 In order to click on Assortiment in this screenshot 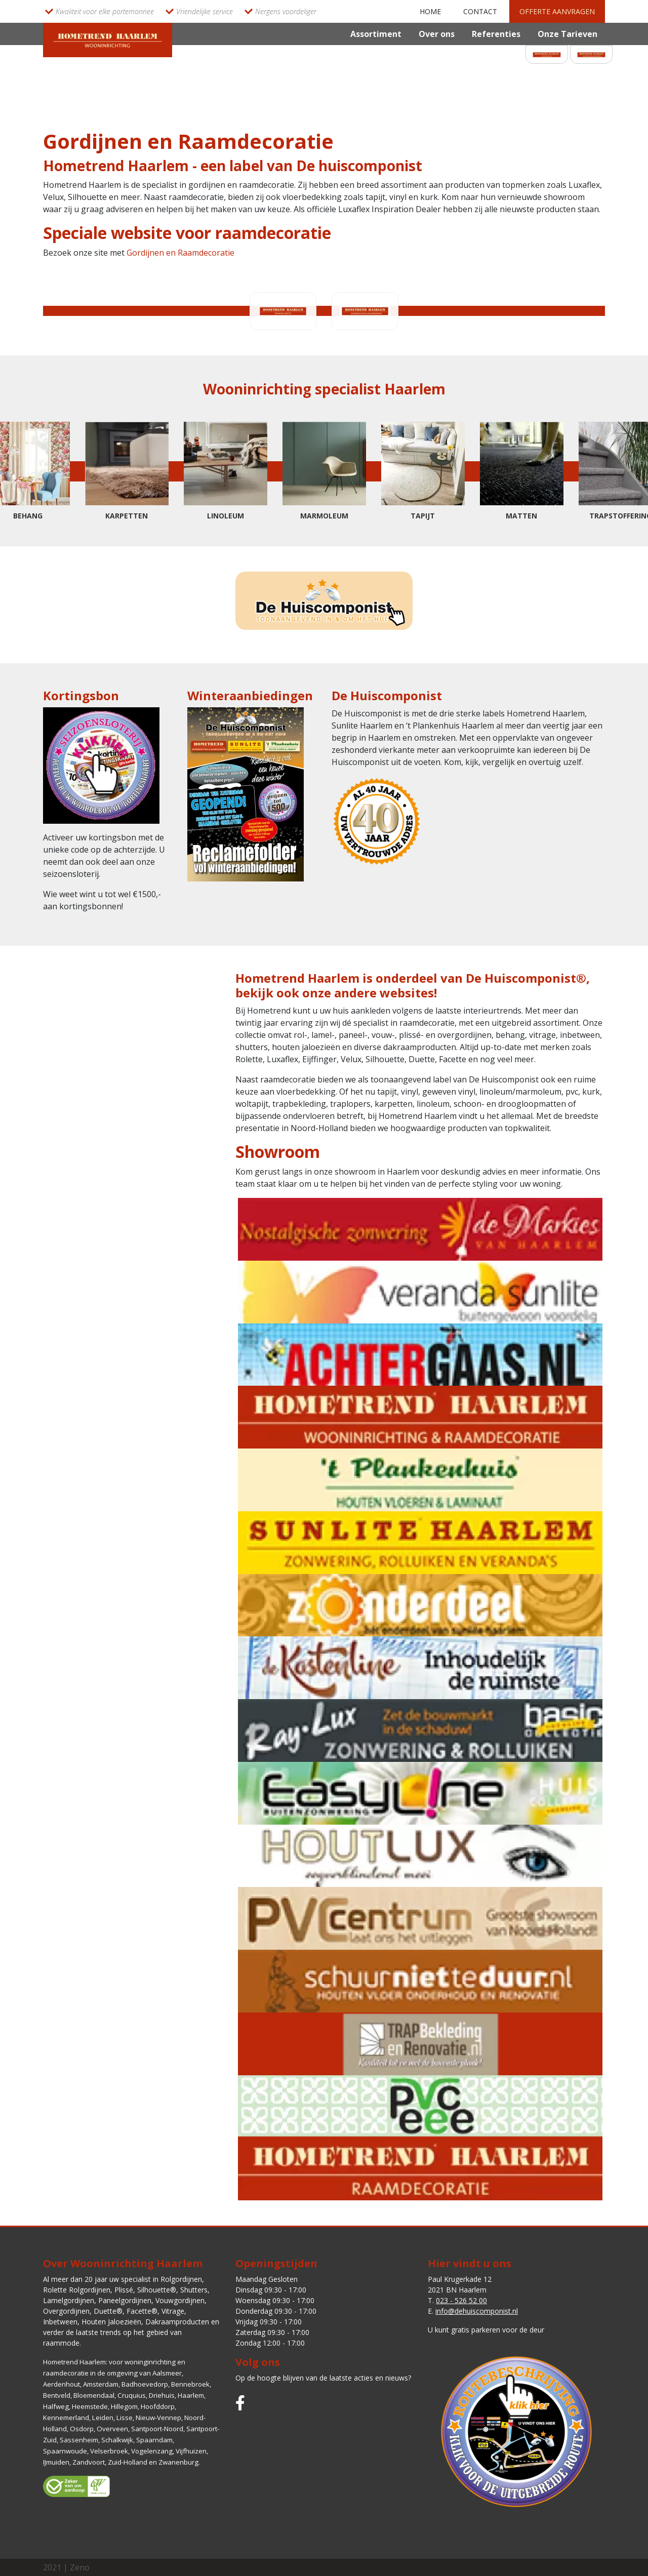, I will do `click(375, 33)`.